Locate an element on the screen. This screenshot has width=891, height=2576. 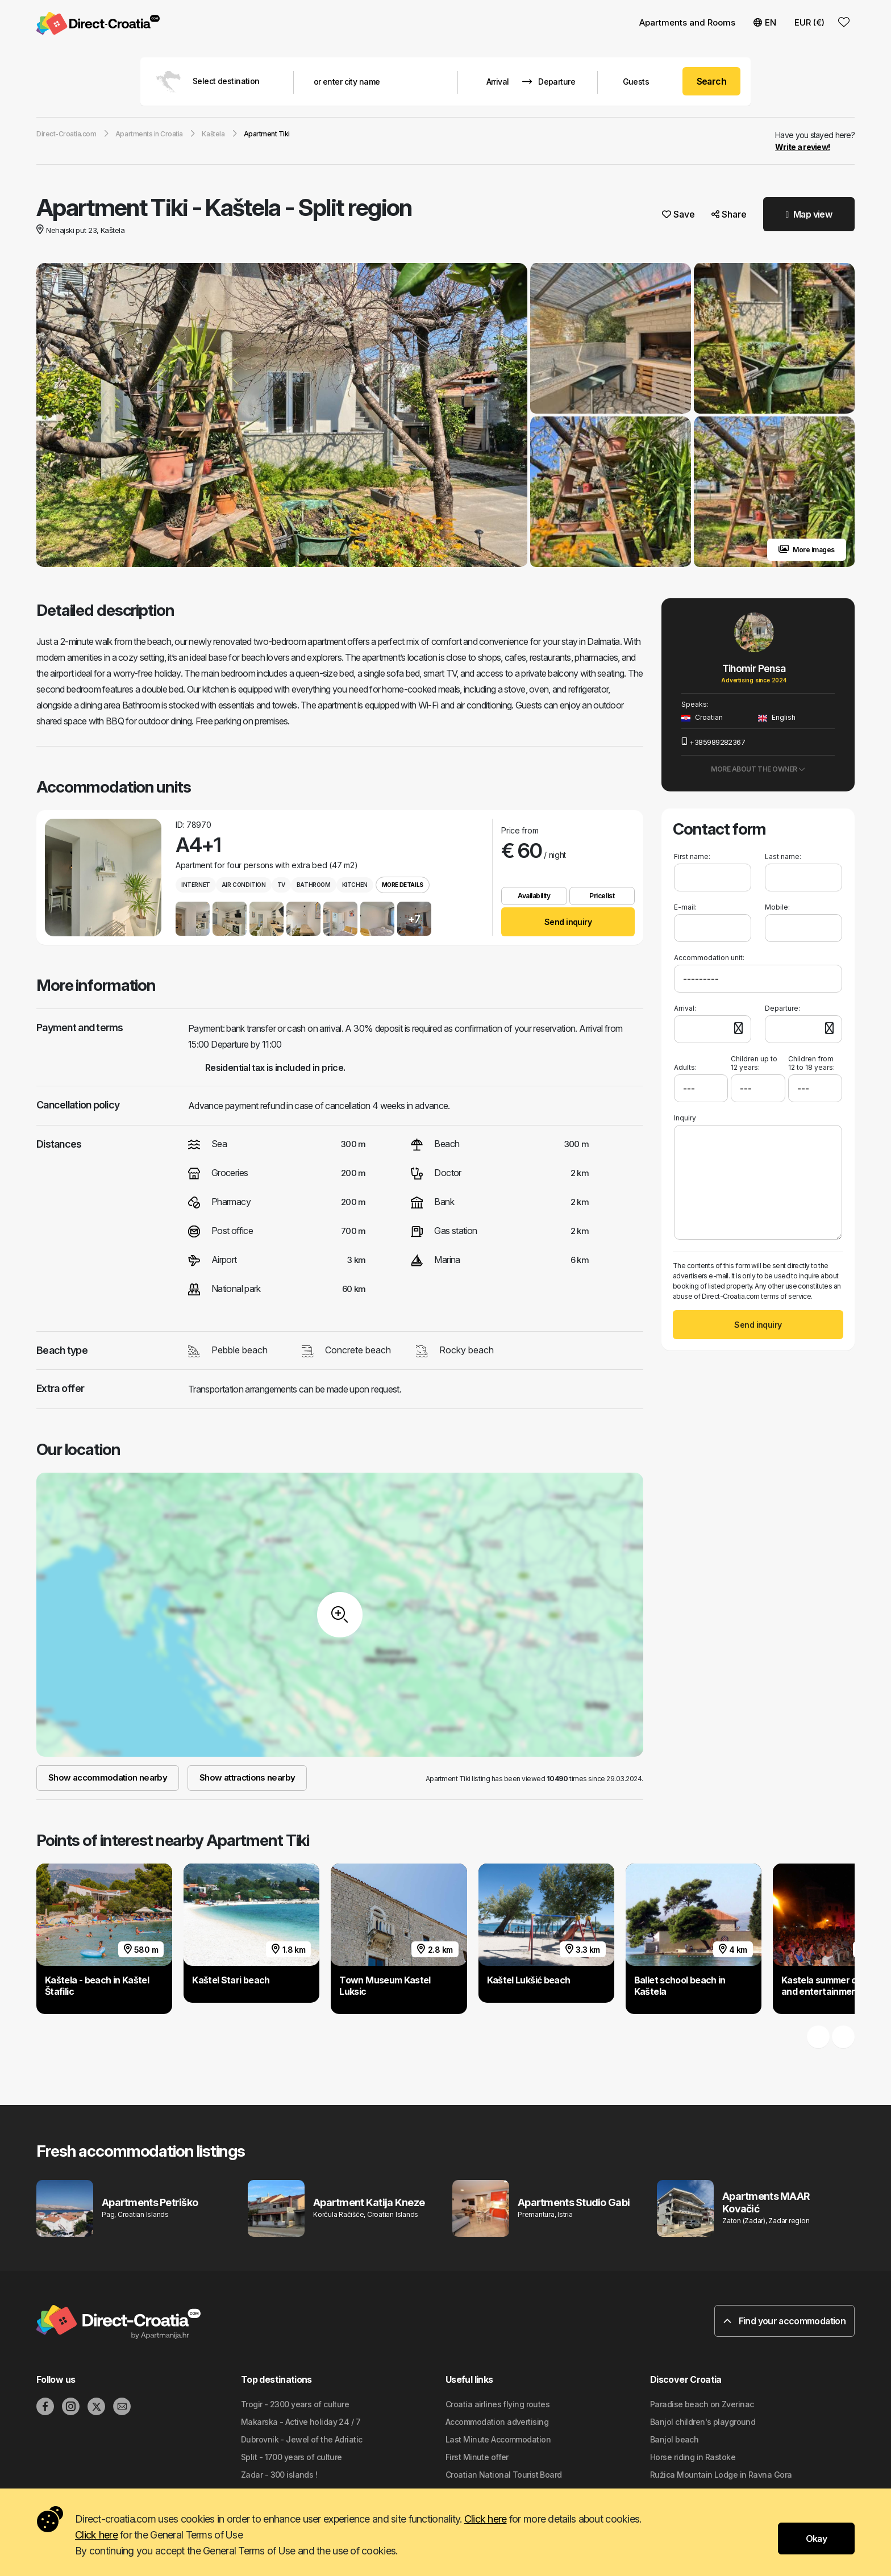
More details is located at coordinates (402, 884).